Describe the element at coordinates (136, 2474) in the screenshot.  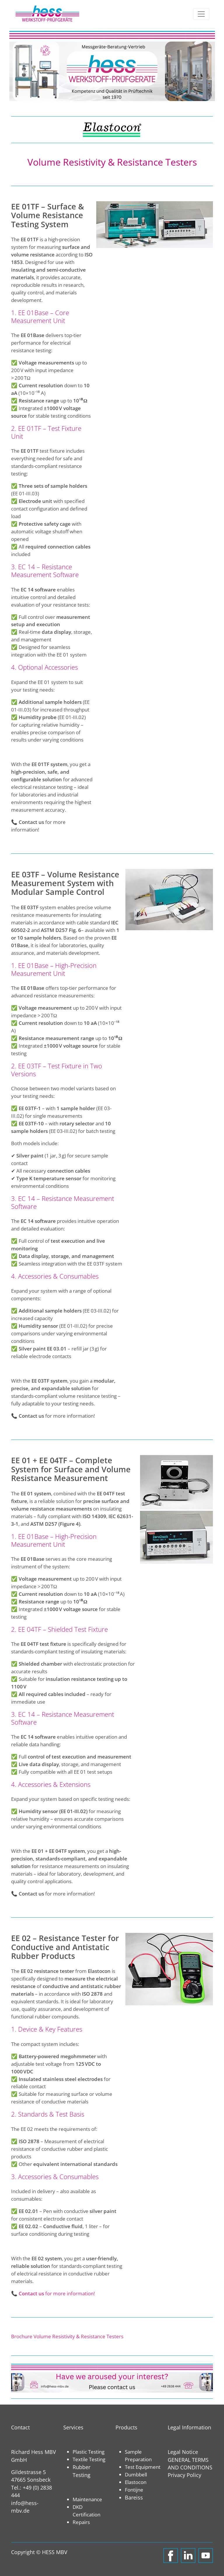
I see `Dumbbell` at that location.